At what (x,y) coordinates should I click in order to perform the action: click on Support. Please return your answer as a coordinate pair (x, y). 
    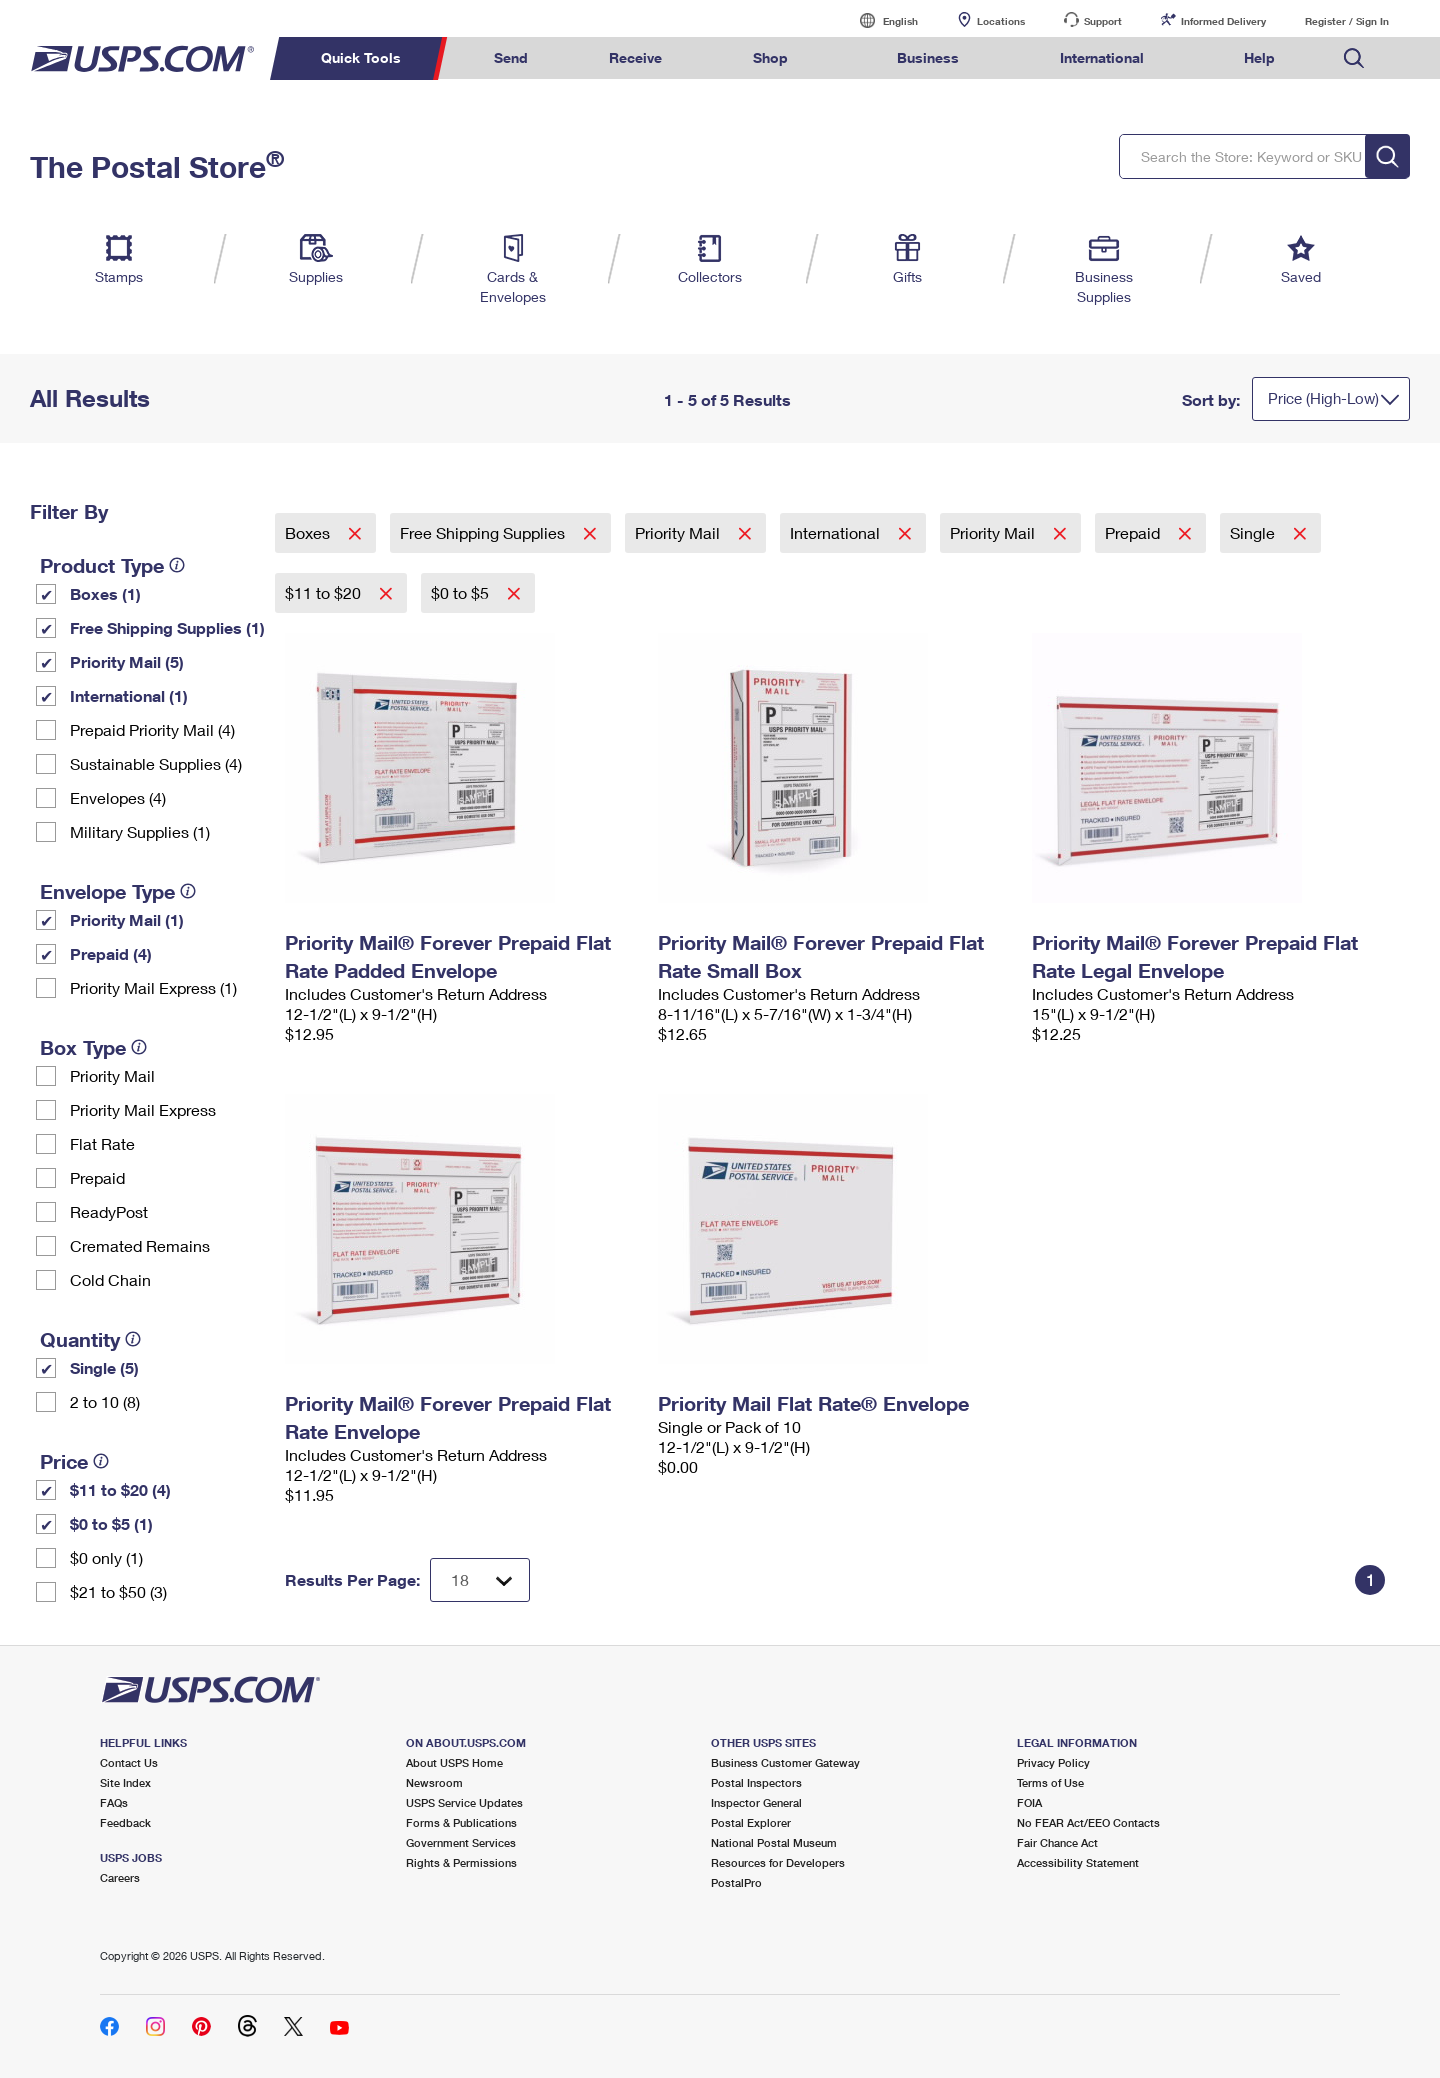
    Looking at the image, I should click on (1103, 21).